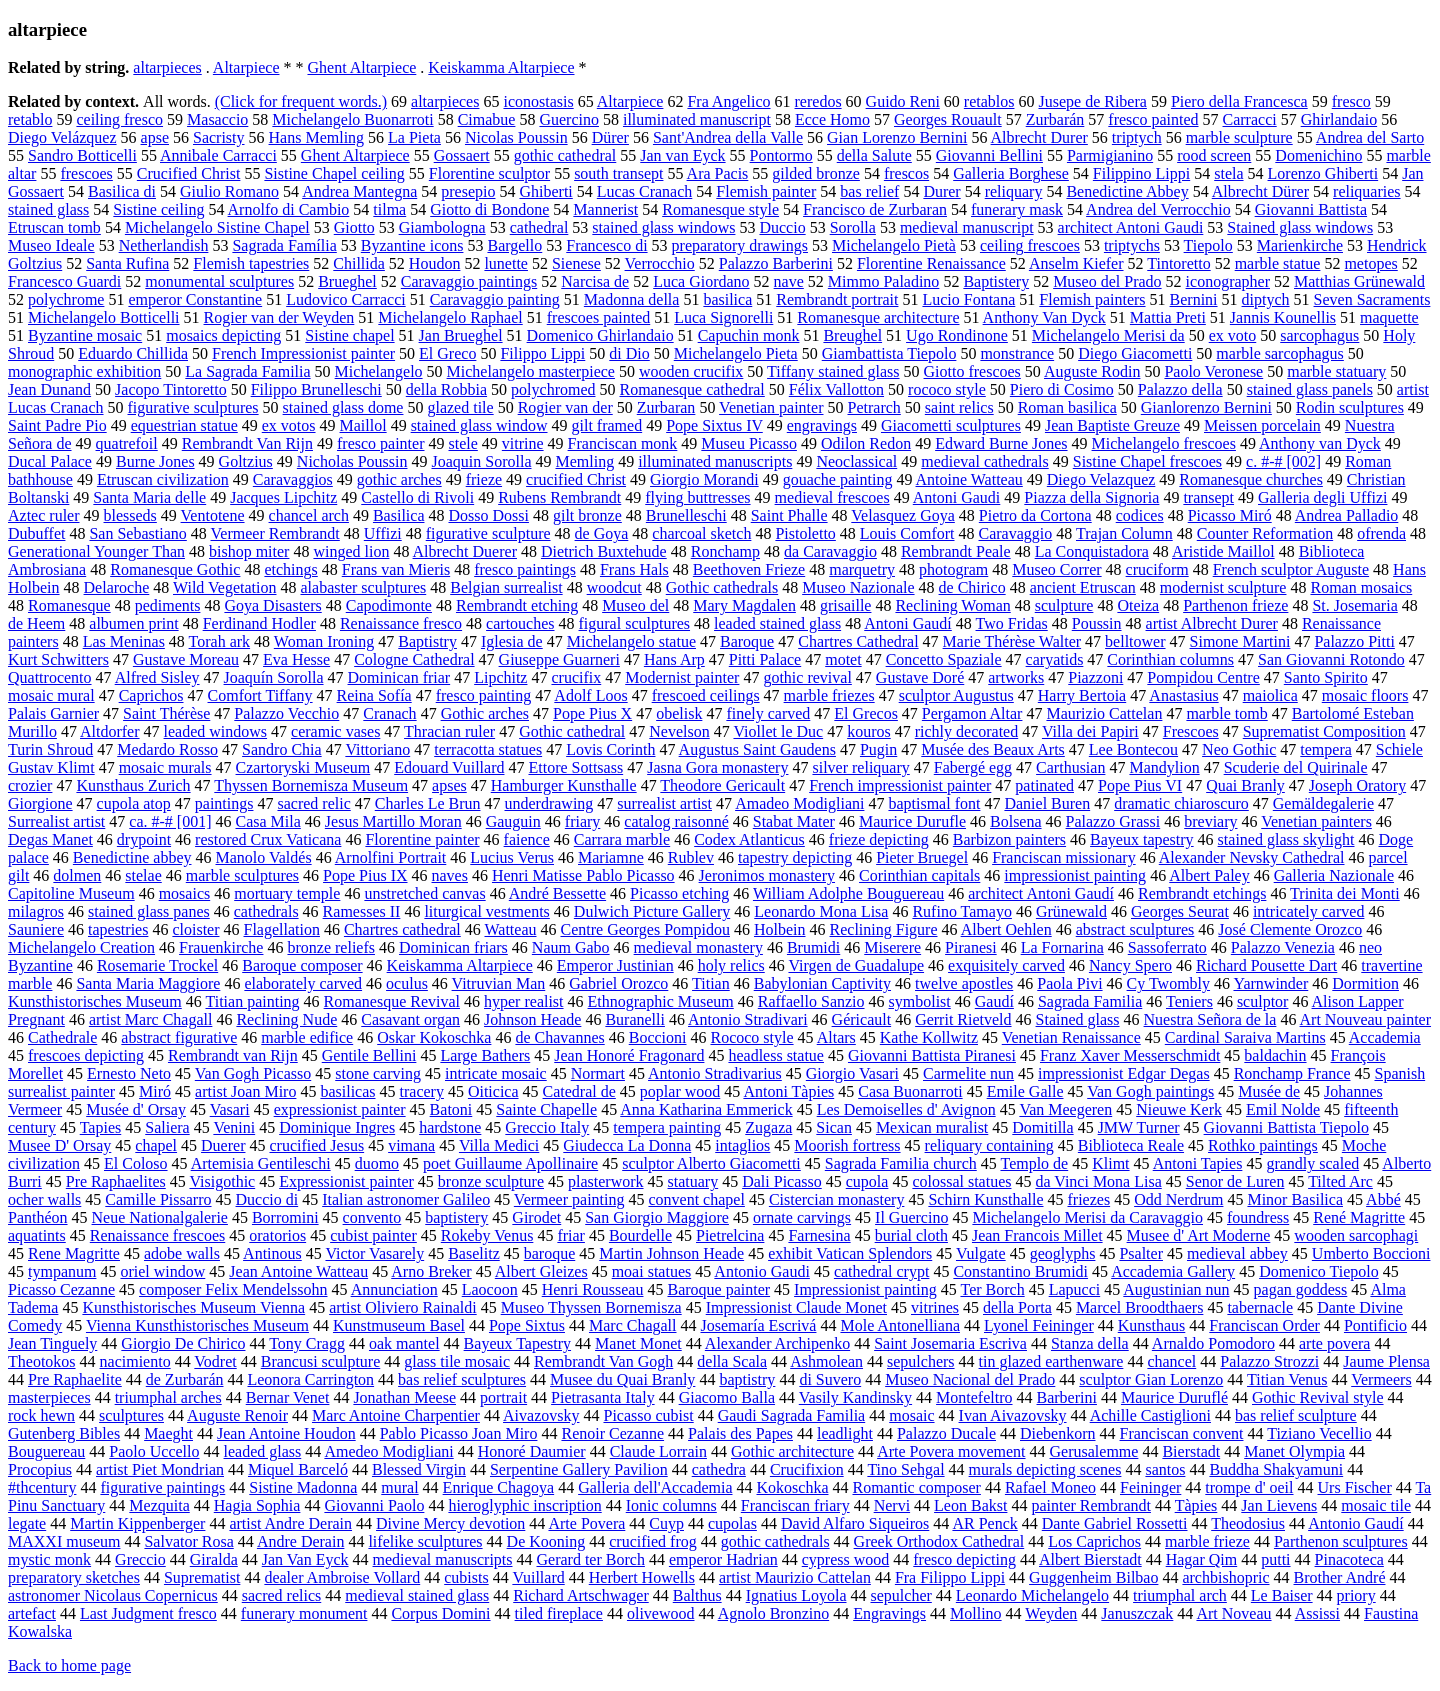  What do you see at coordinates (1064, 857) in the screenshot?
I see `Franciscan missionary` at bounding box center [1064, 857].